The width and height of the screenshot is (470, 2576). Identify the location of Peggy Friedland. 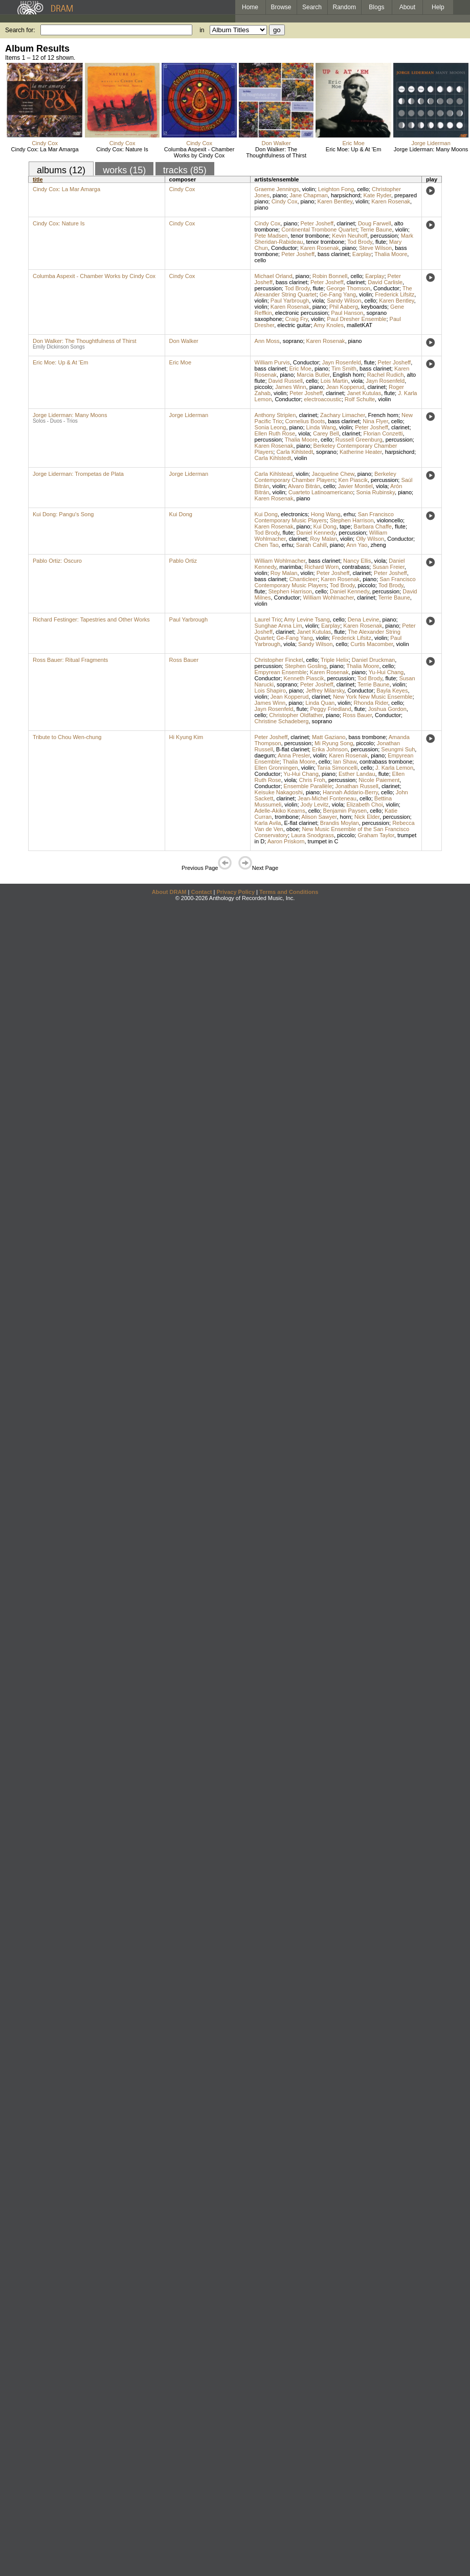
(330, 709).